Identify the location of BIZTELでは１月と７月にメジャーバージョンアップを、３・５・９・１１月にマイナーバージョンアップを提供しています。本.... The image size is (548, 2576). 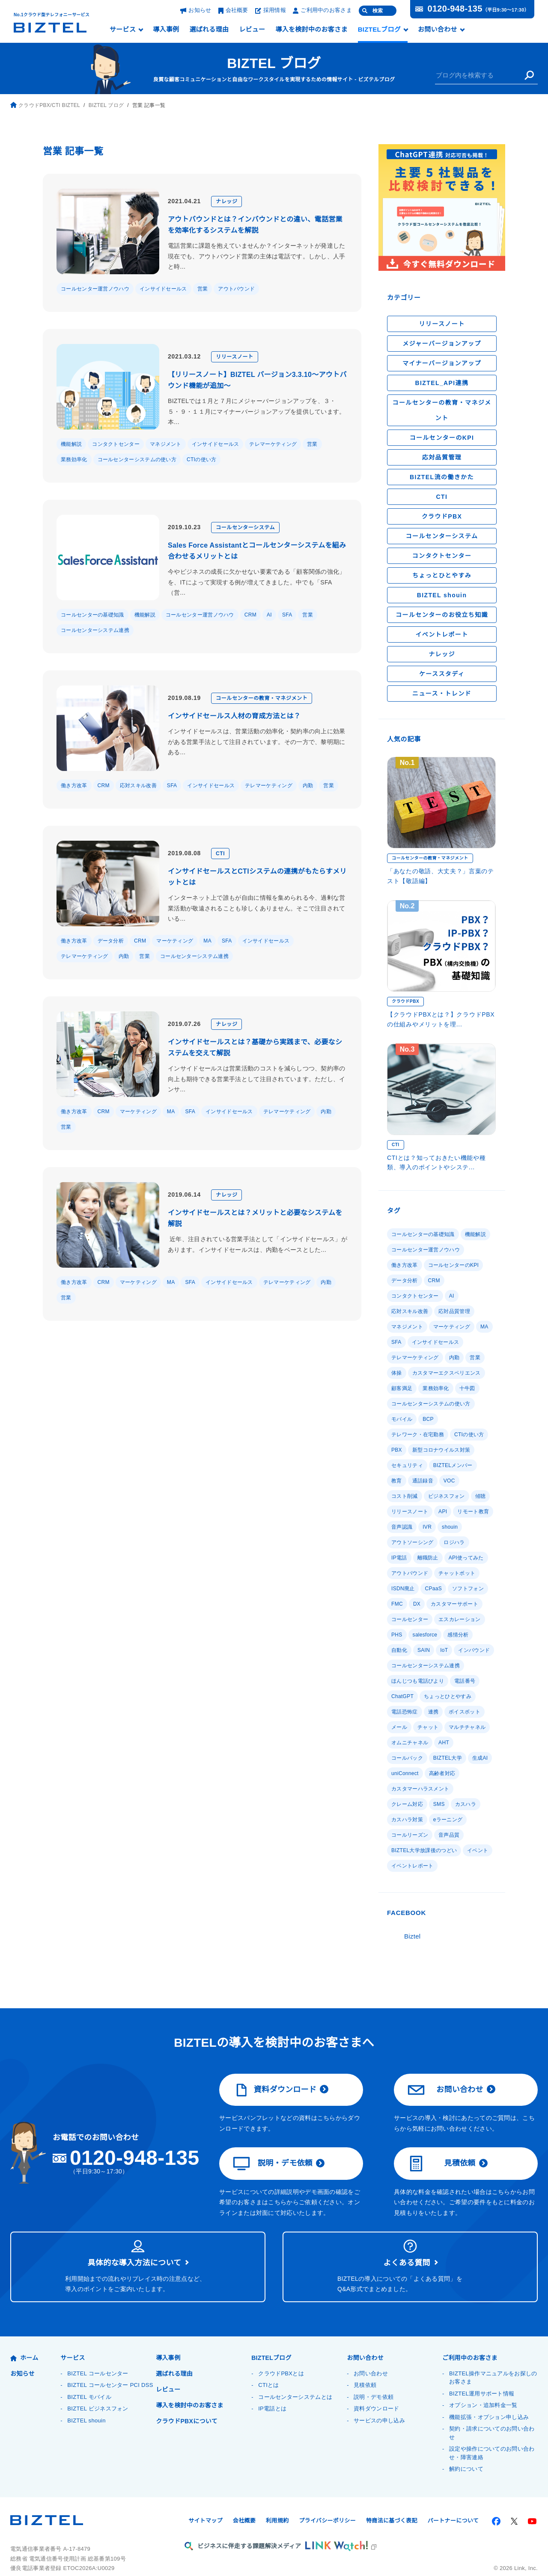
(257, 406).